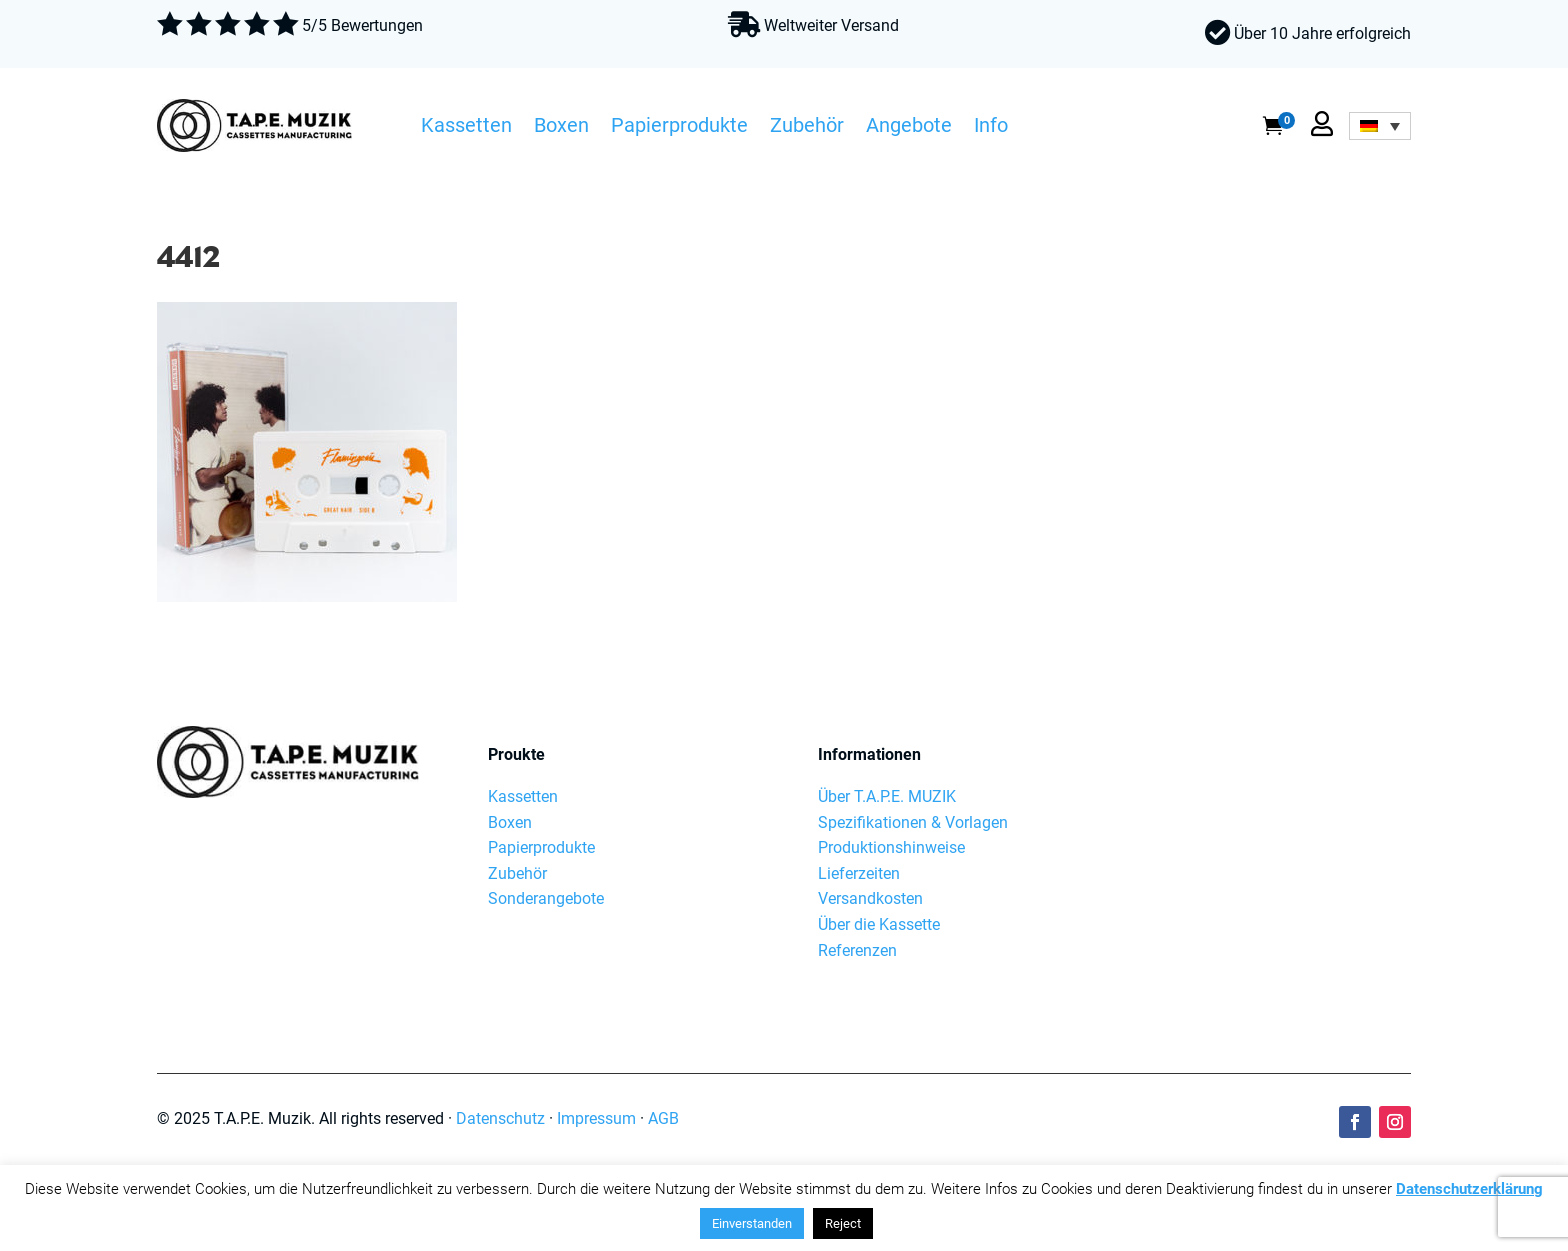  What do you see at coordinates (752, 1223) in the screenshot?
I see `Einverstanden [button]` at bounding box center [752, 1223].